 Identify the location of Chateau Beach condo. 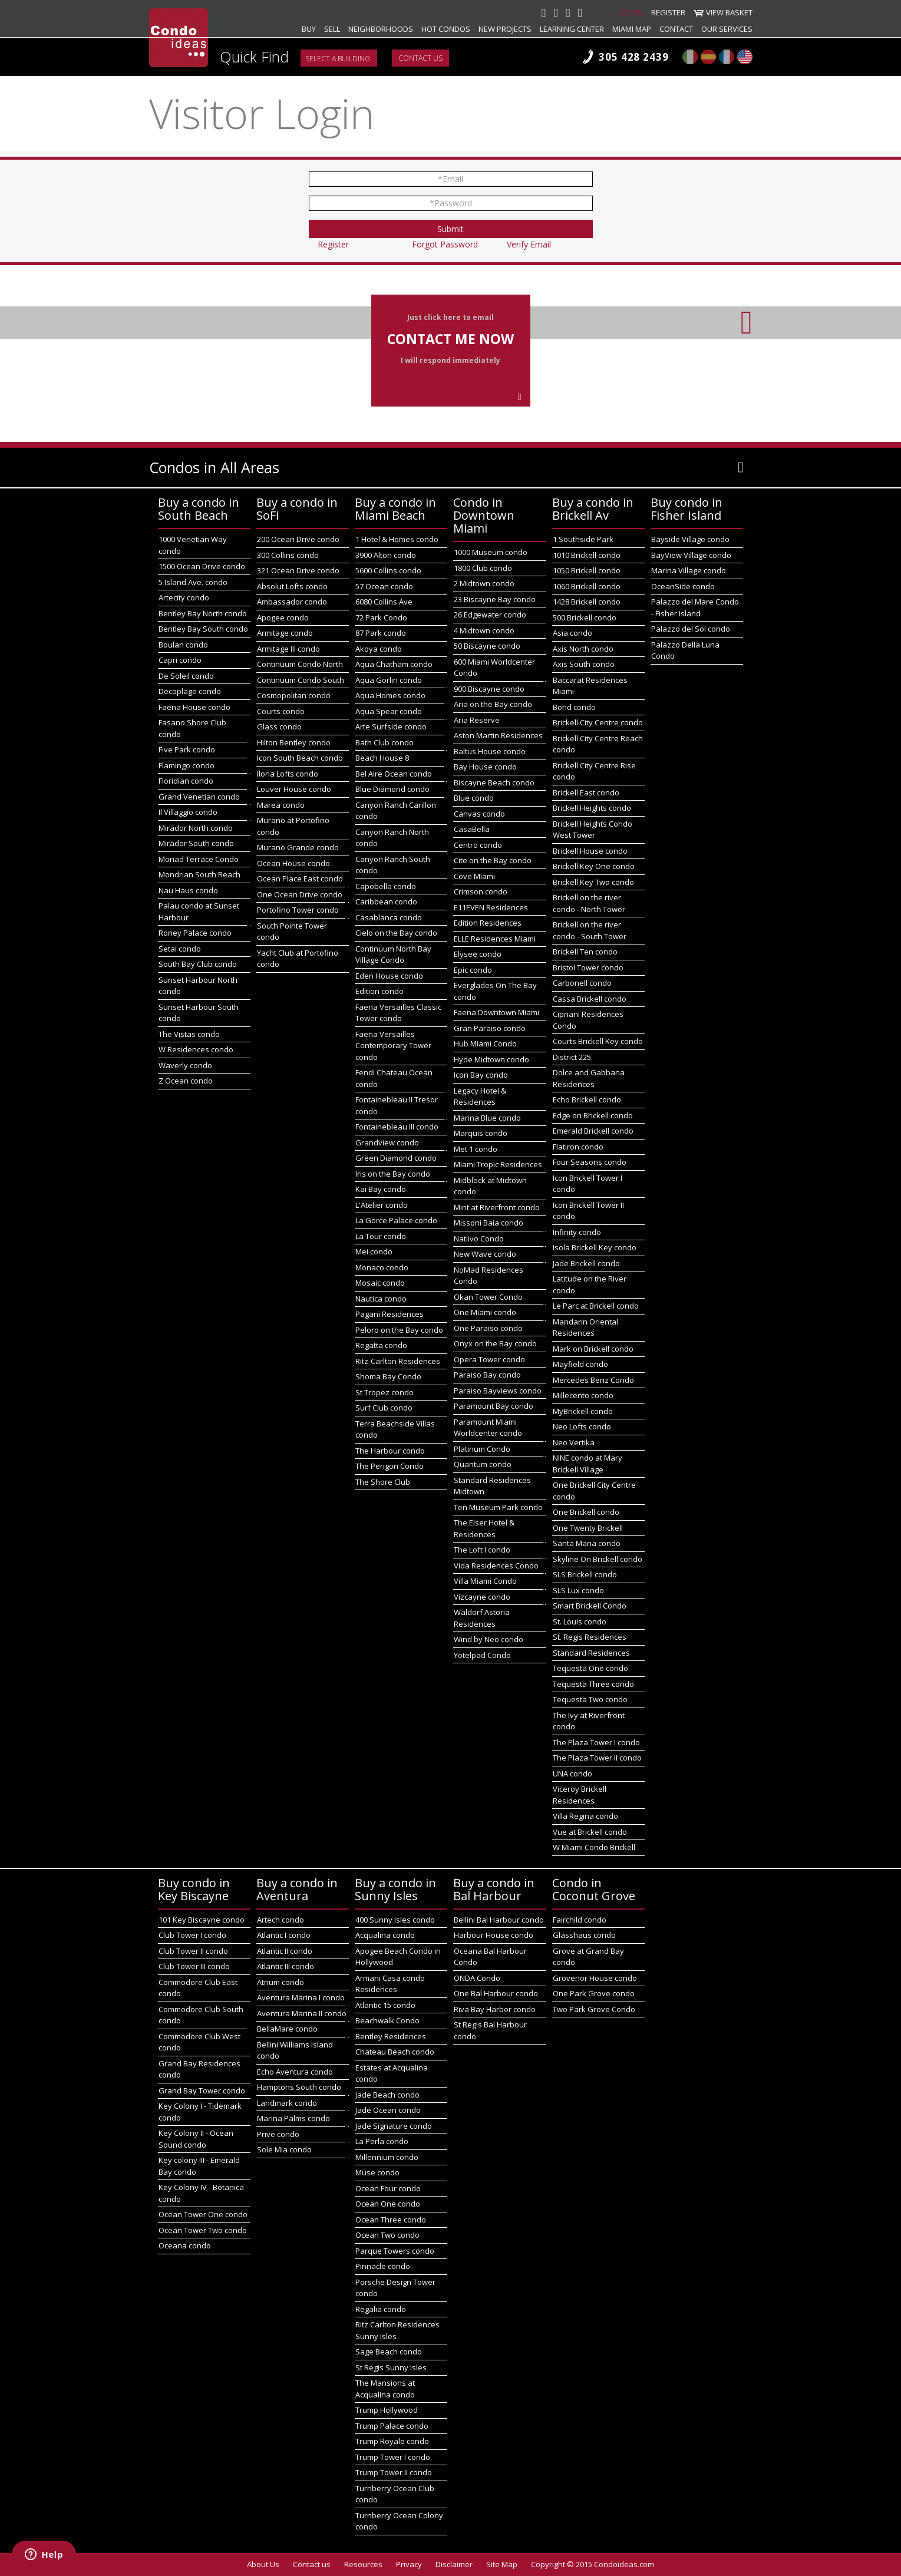
(394, 2051).